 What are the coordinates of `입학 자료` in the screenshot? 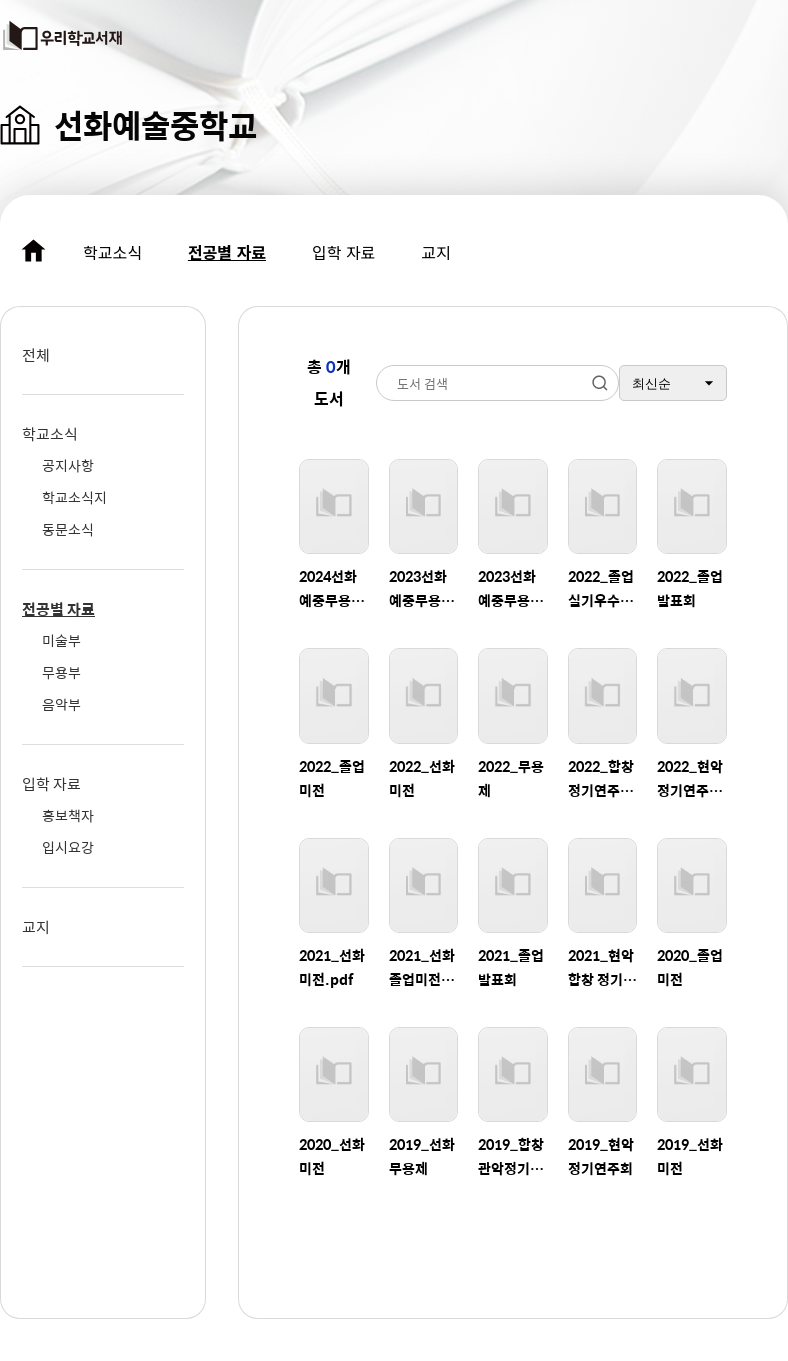 It's located at (343, 252).